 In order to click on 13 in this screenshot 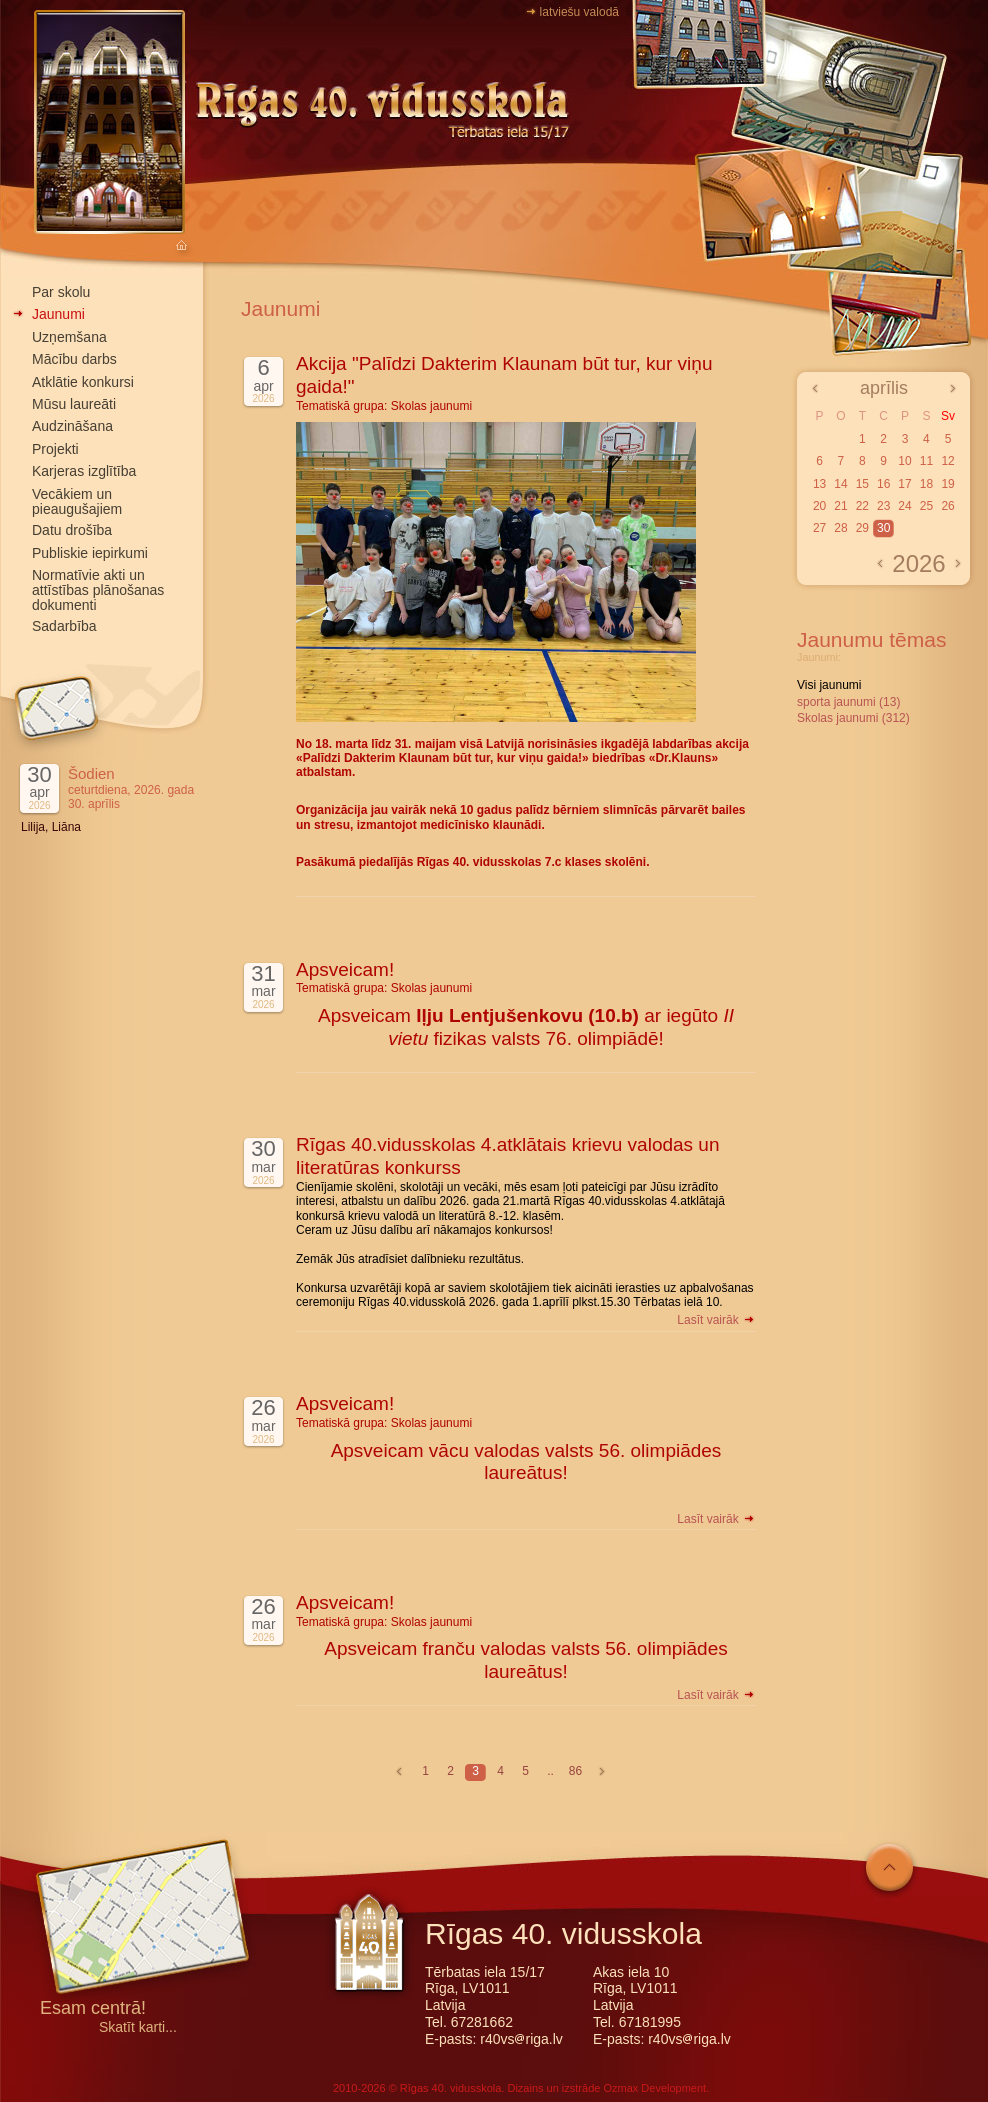, I will do `click(819, 484)`.